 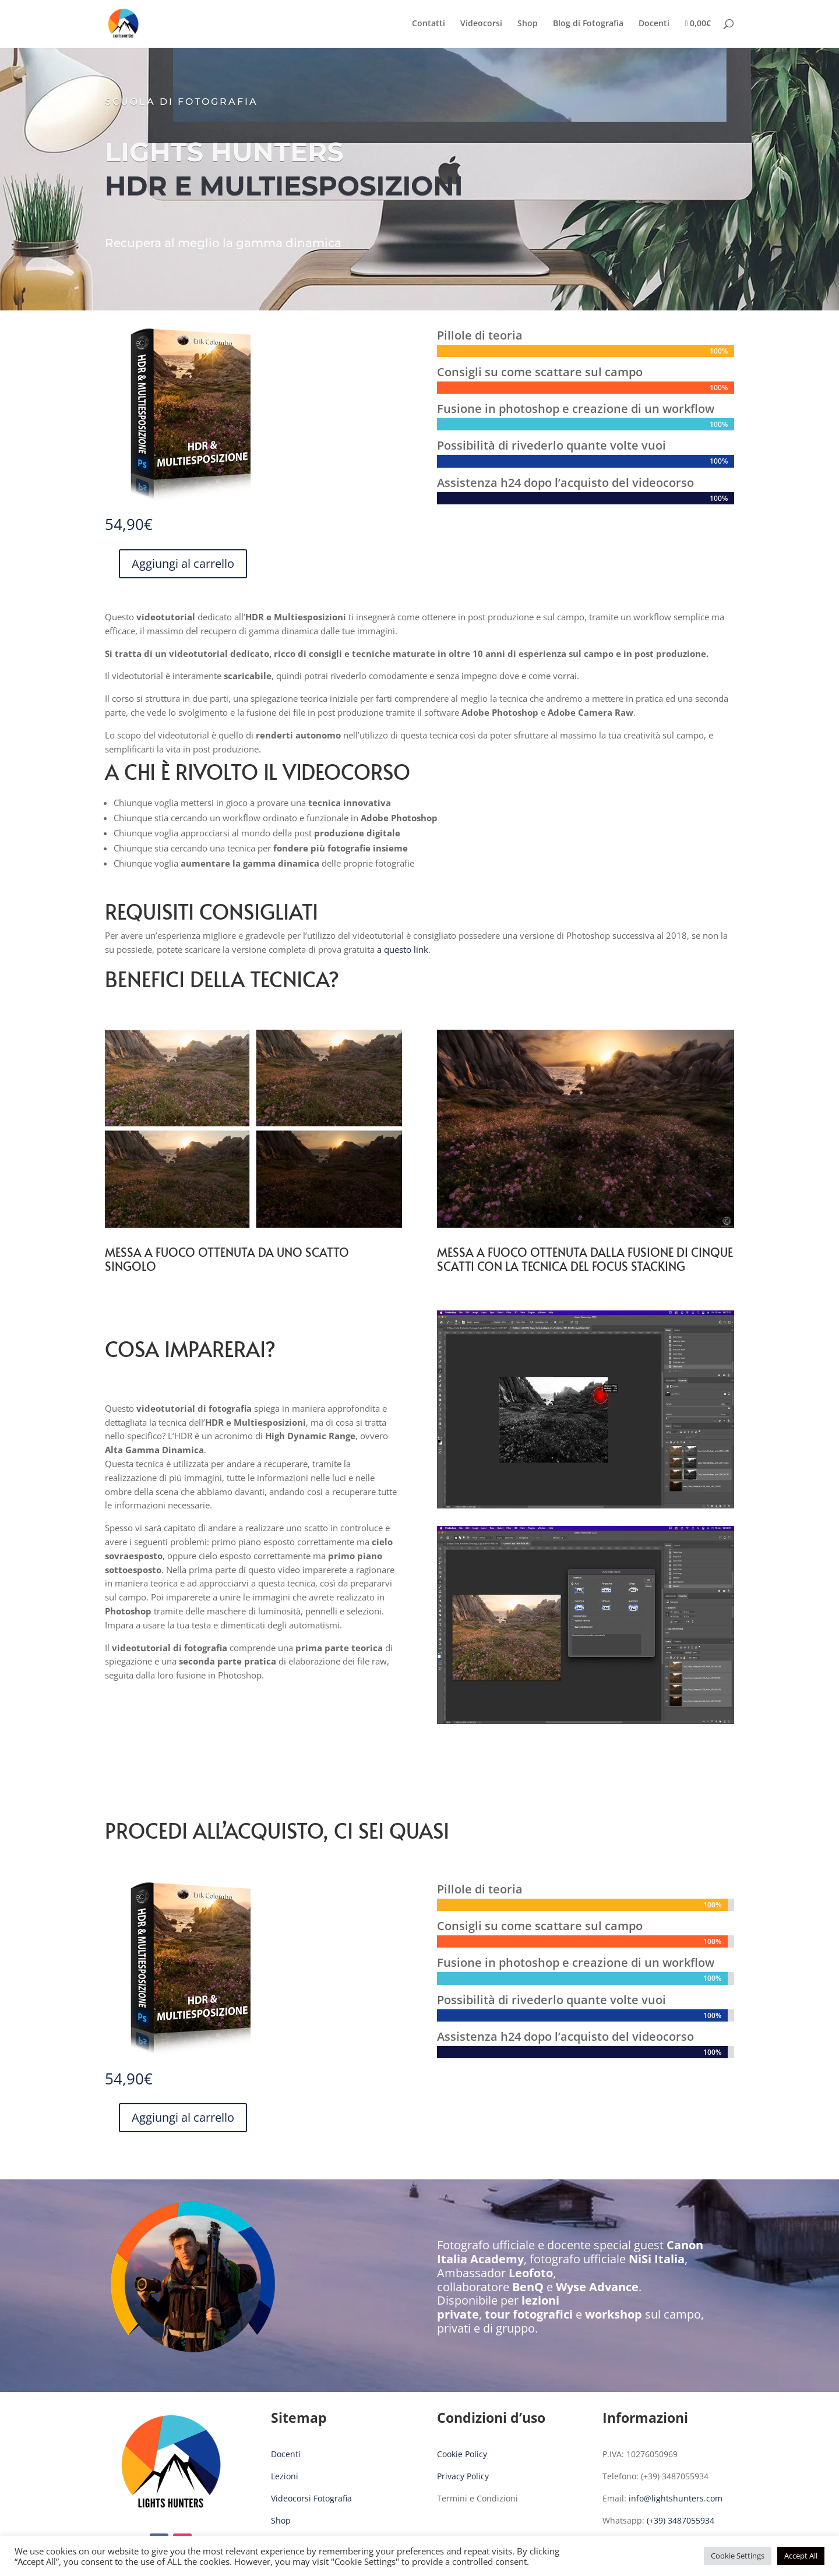 What do you see at coordinates (463, 2476) in the screenshot?
I see `Privacy Policy` at bounding box center [463, 2476].